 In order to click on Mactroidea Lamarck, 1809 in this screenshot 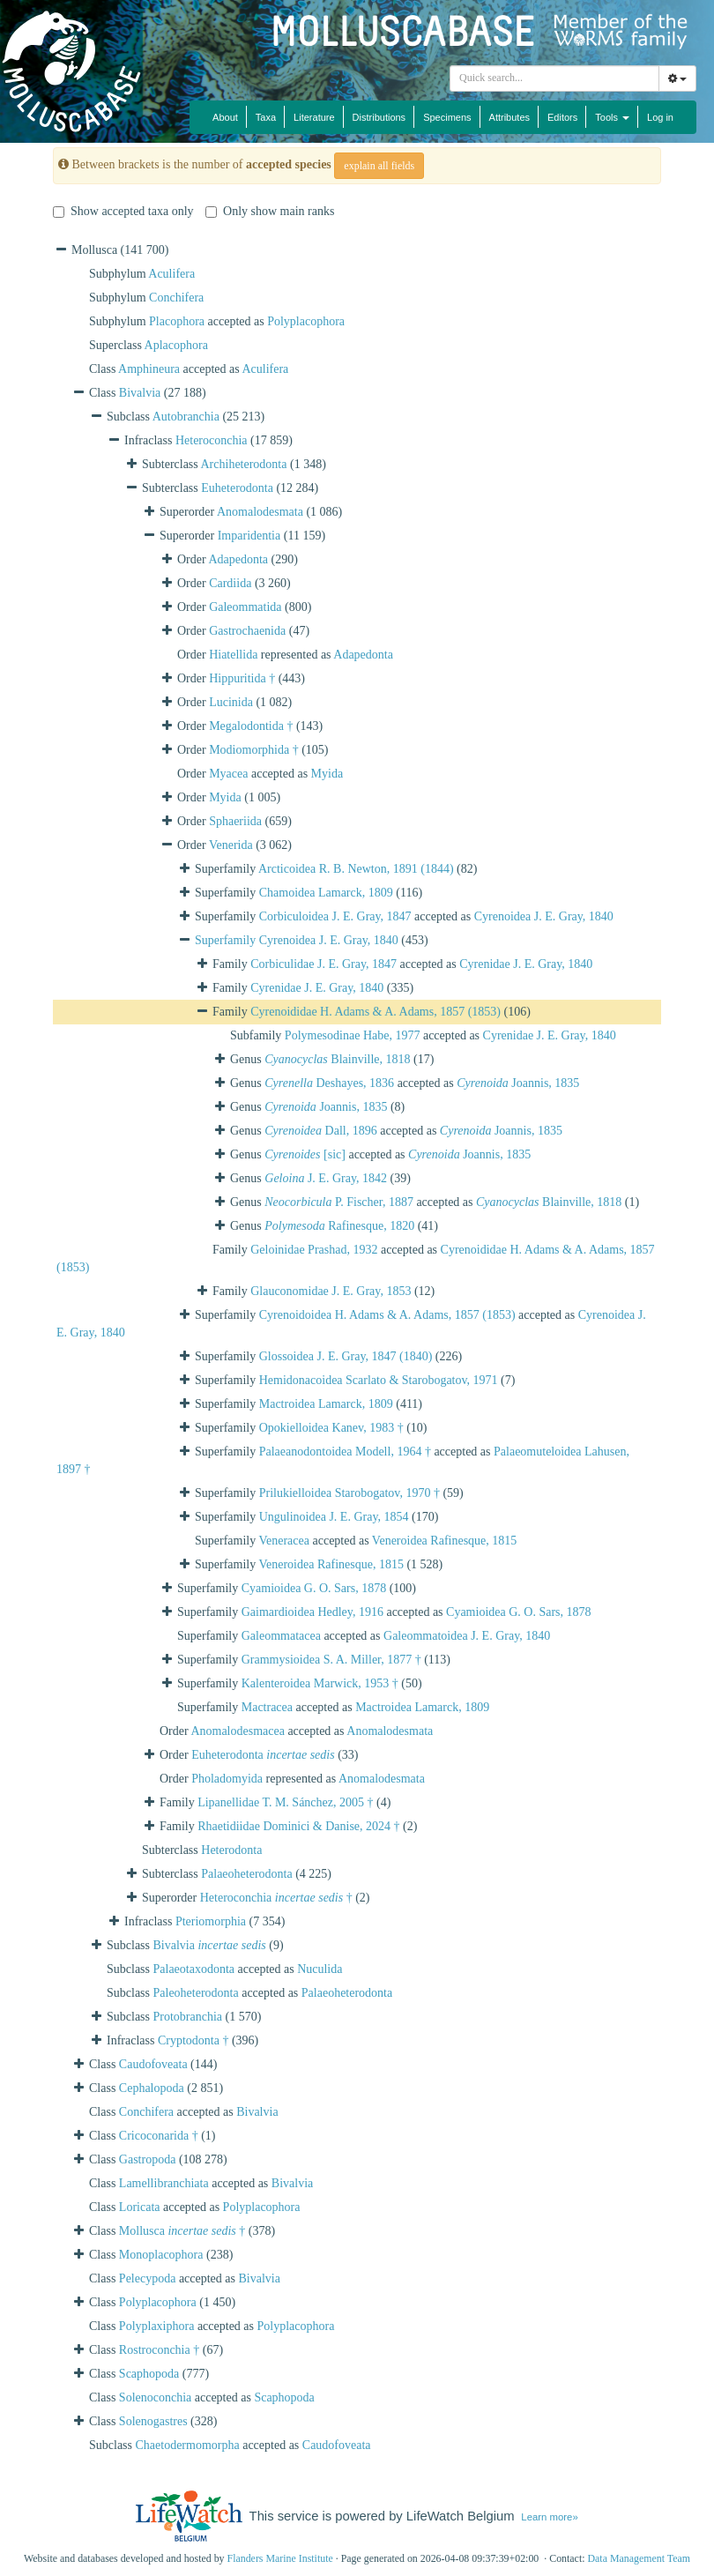, I will do `click(326, 1404)`.